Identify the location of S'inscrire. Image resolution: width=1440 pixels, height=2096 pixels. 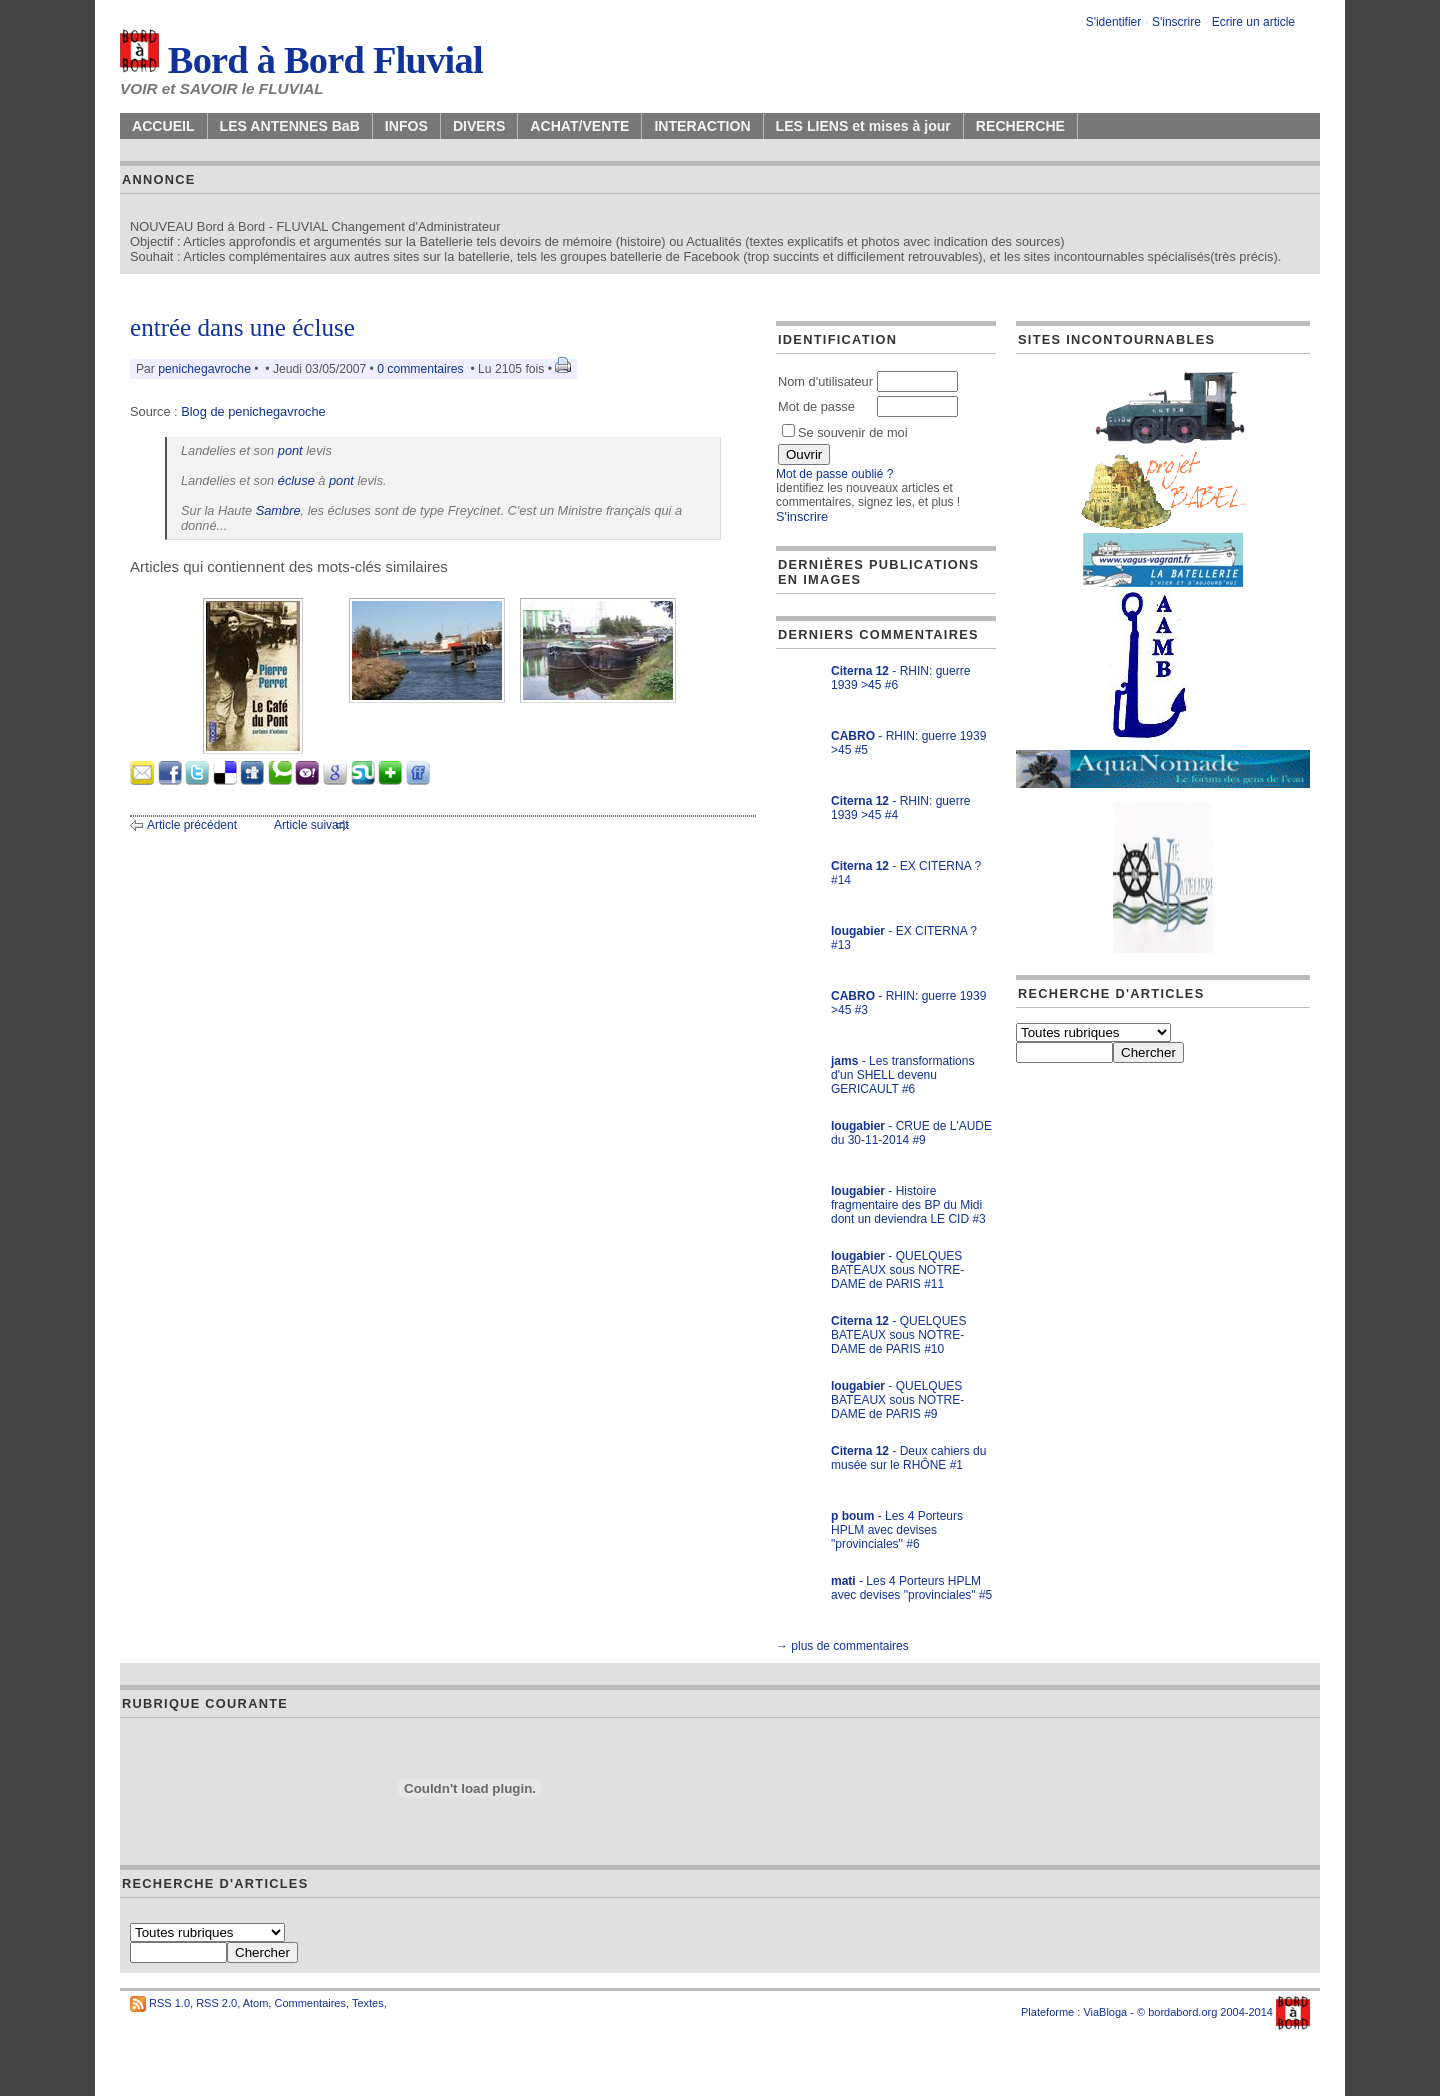
(1176, 22).